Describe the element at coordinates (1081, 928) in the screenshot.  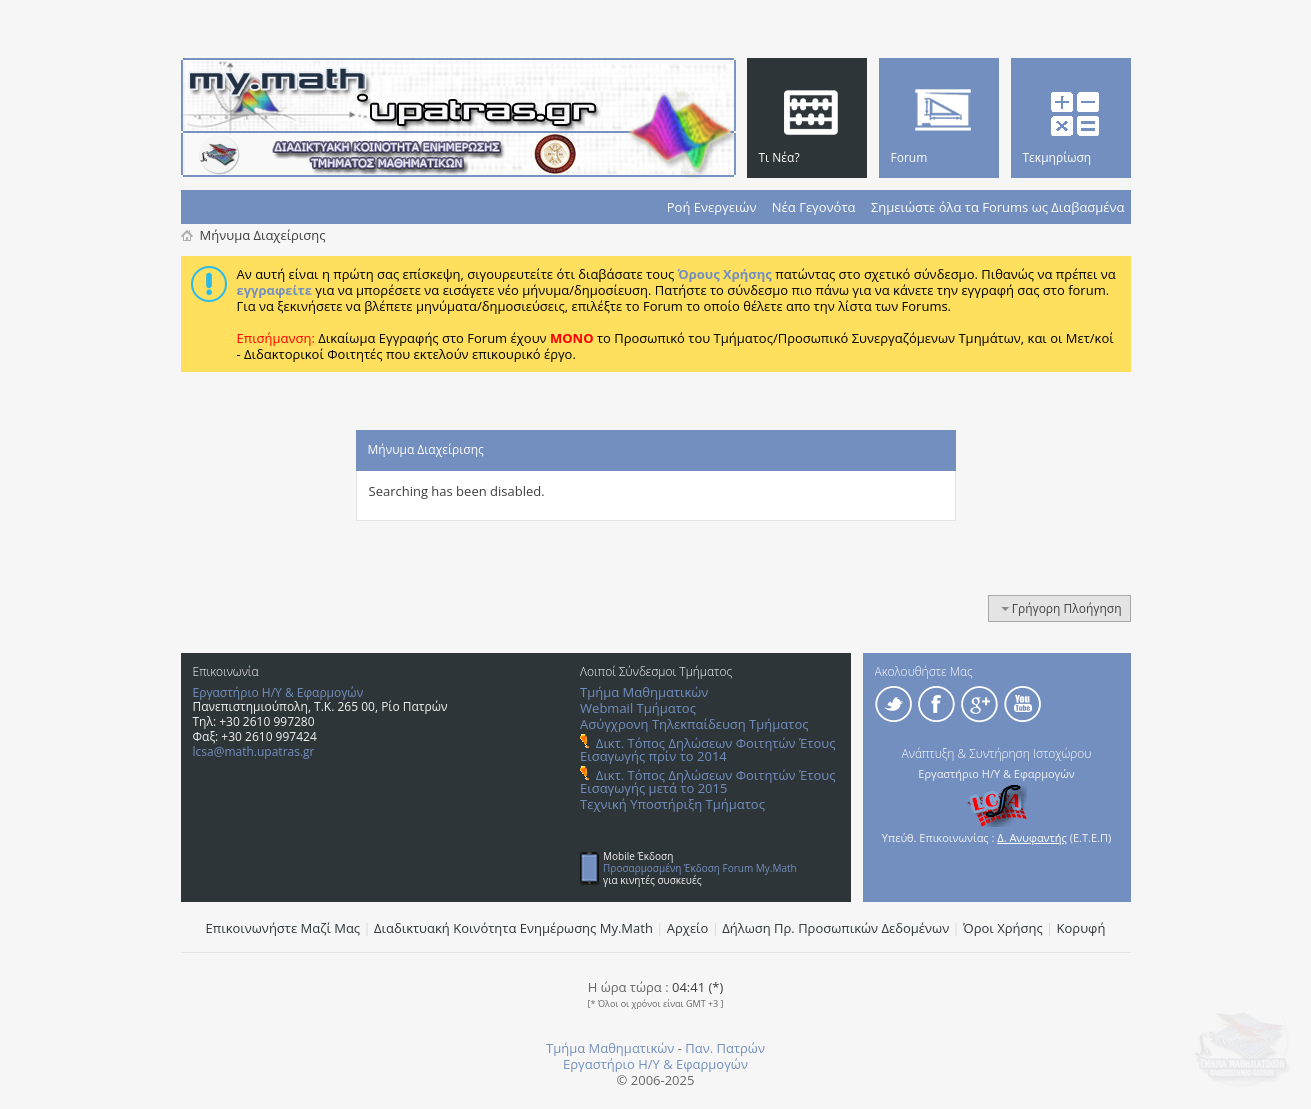
I see `Κορυφή` at that location.